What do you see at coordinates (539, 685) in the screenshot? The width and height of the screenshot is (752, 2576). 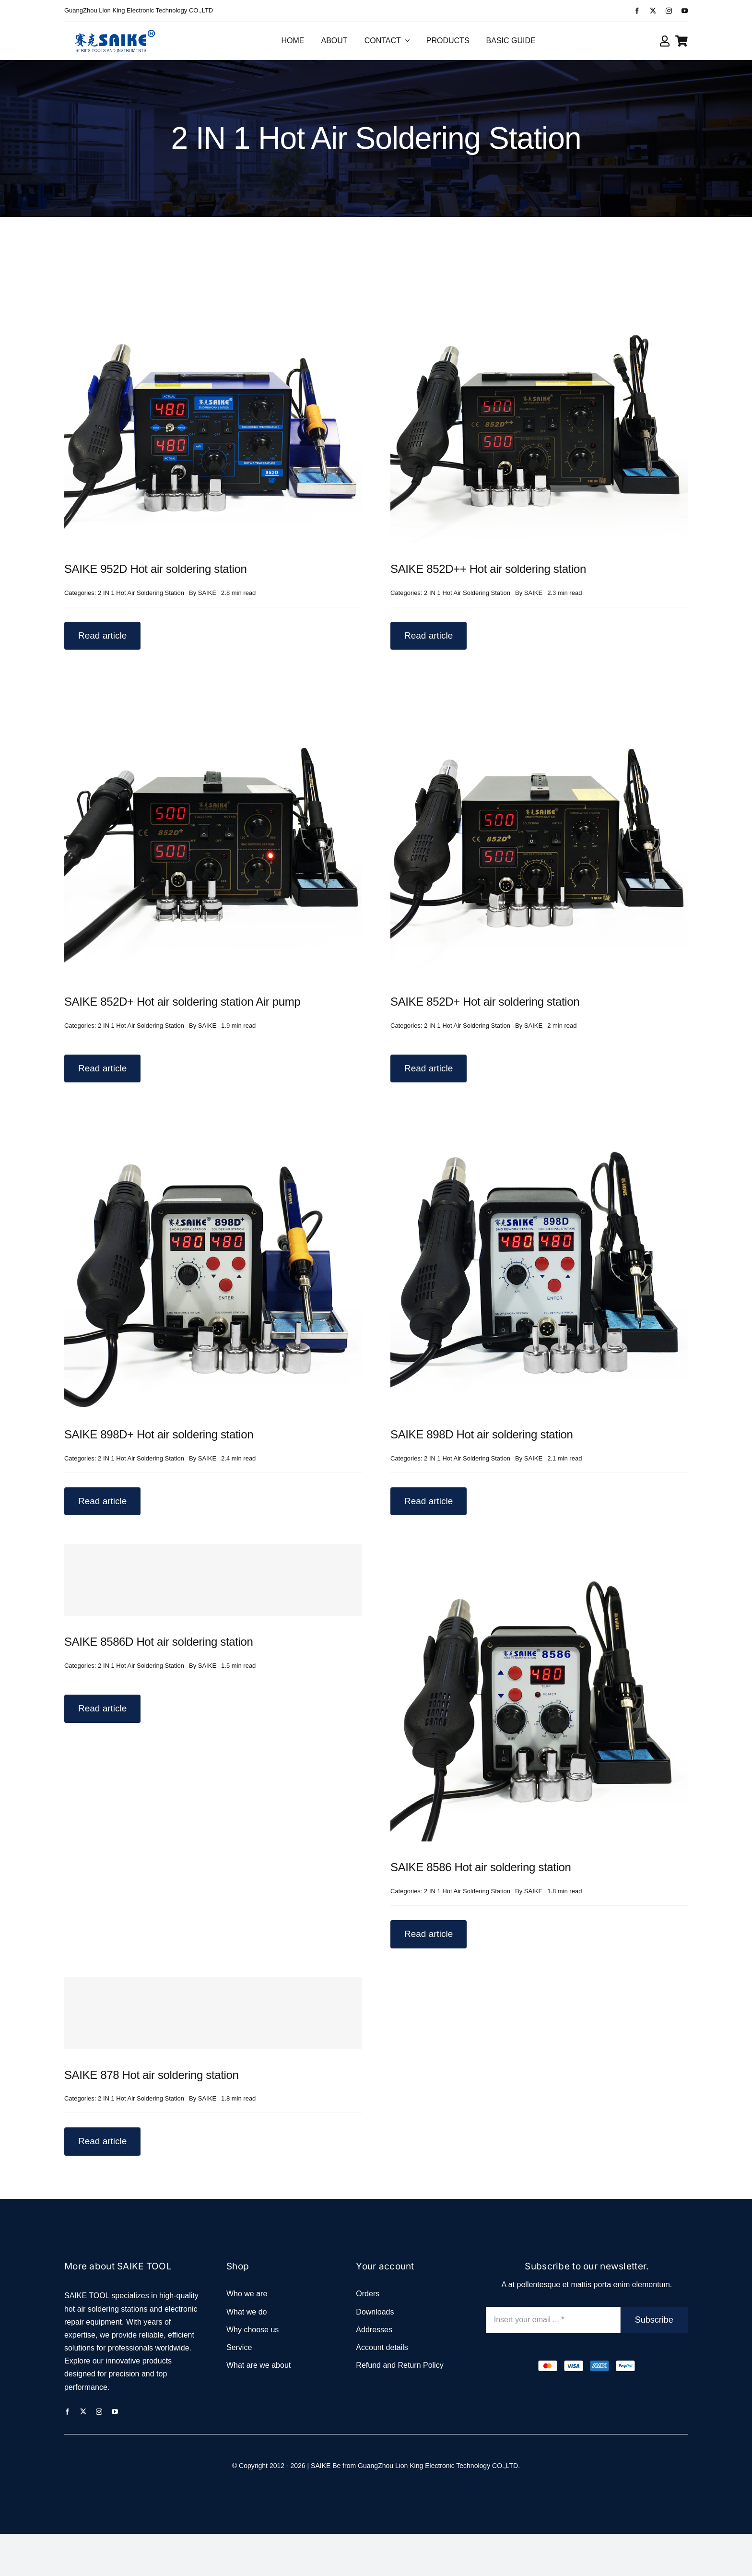 I see `[SAIKE 852D+ Hot air soldering station]` at bounding box center [539, 685].